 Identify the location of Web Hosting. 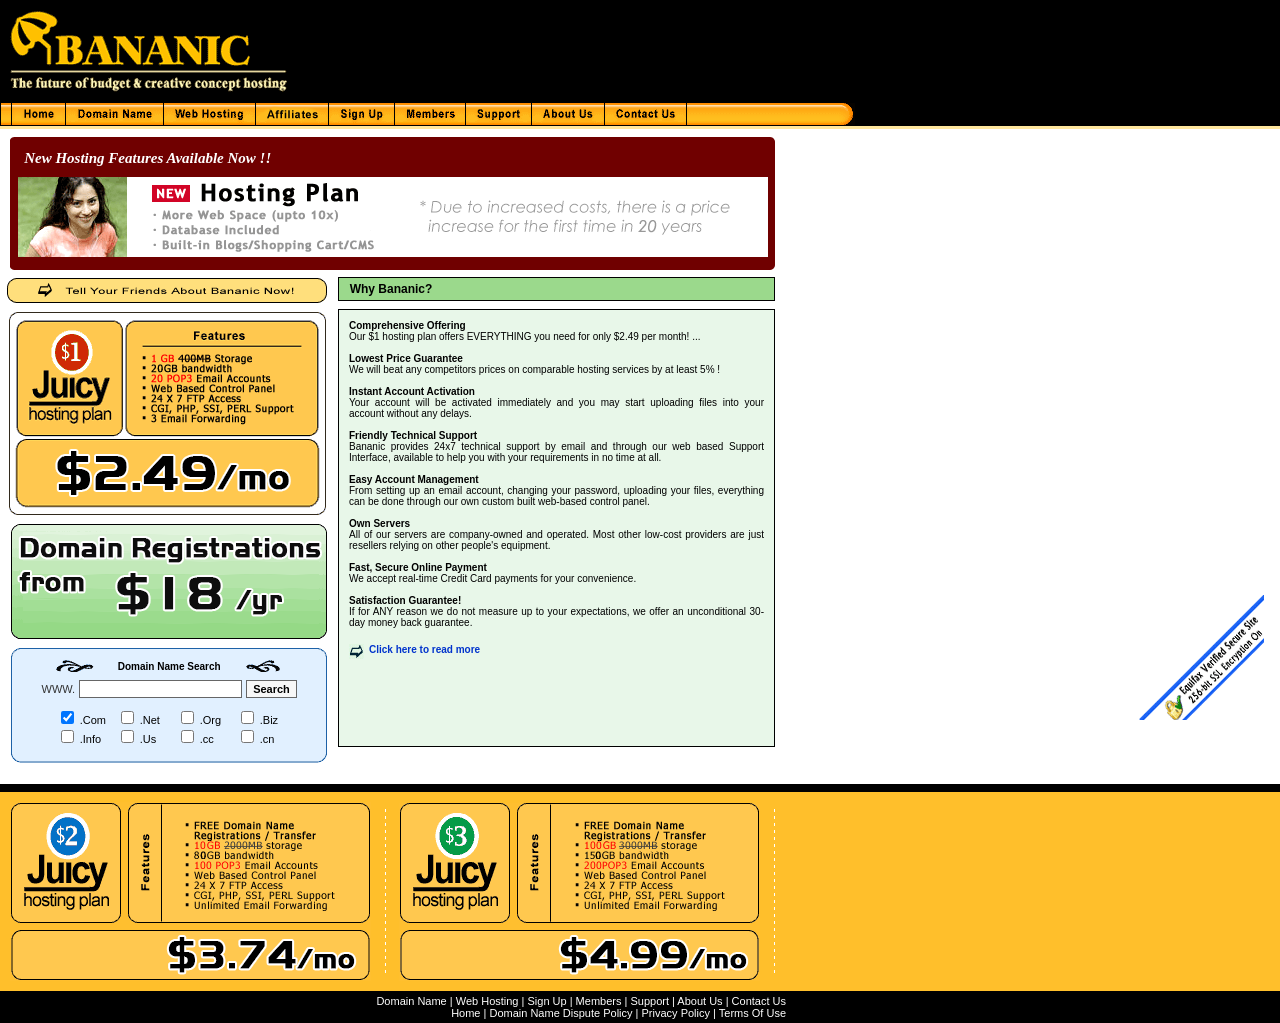
(487, 1001).